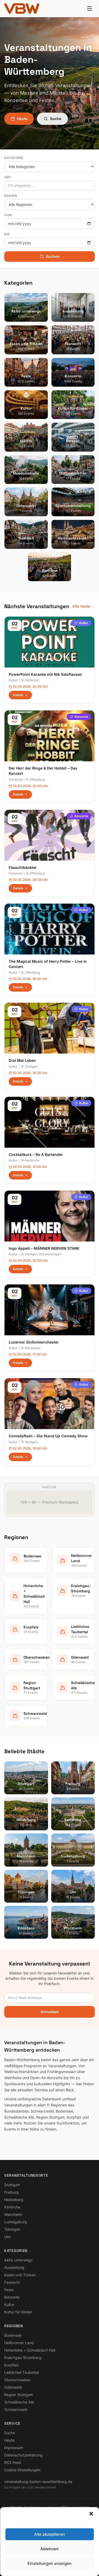 The height and width of the screenshot is (2576, 99). Describe the element at coordinates (22, 1060) in the screenshot. I see `Drei Mal Leben` at that location.